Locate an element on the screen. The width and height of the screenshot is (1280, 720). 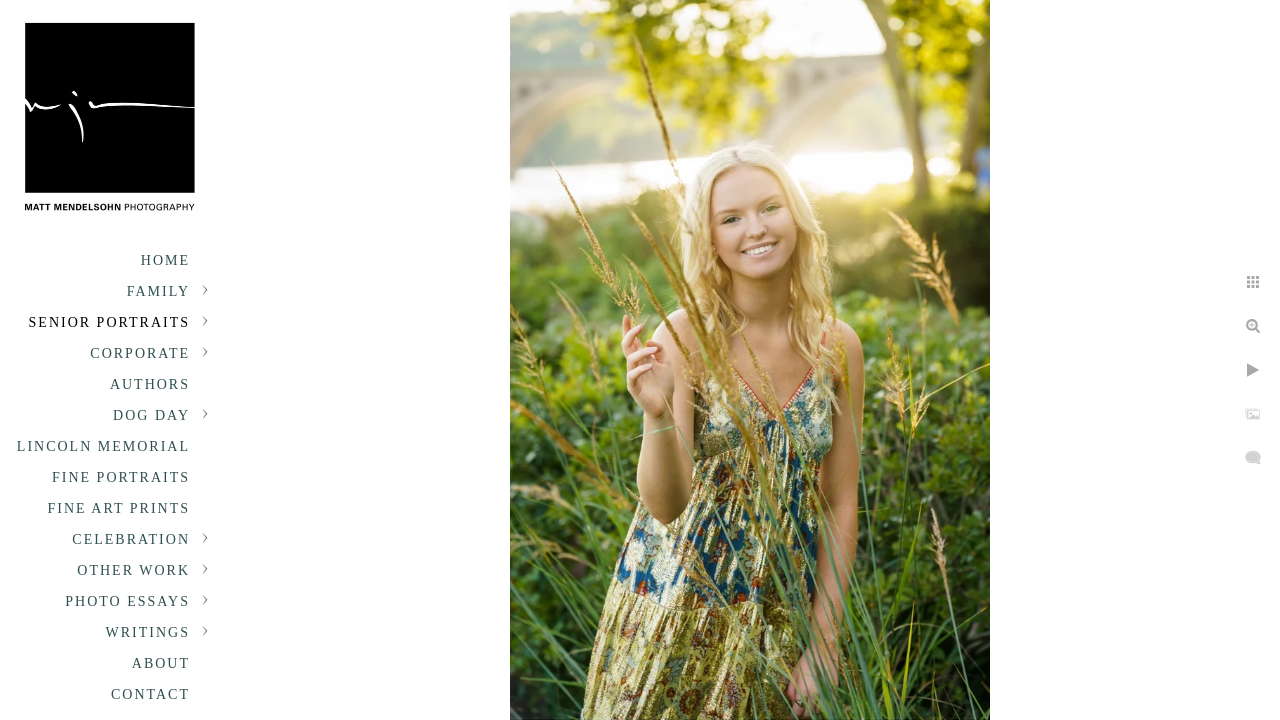
Corporate is located at coordinates (140, 353).